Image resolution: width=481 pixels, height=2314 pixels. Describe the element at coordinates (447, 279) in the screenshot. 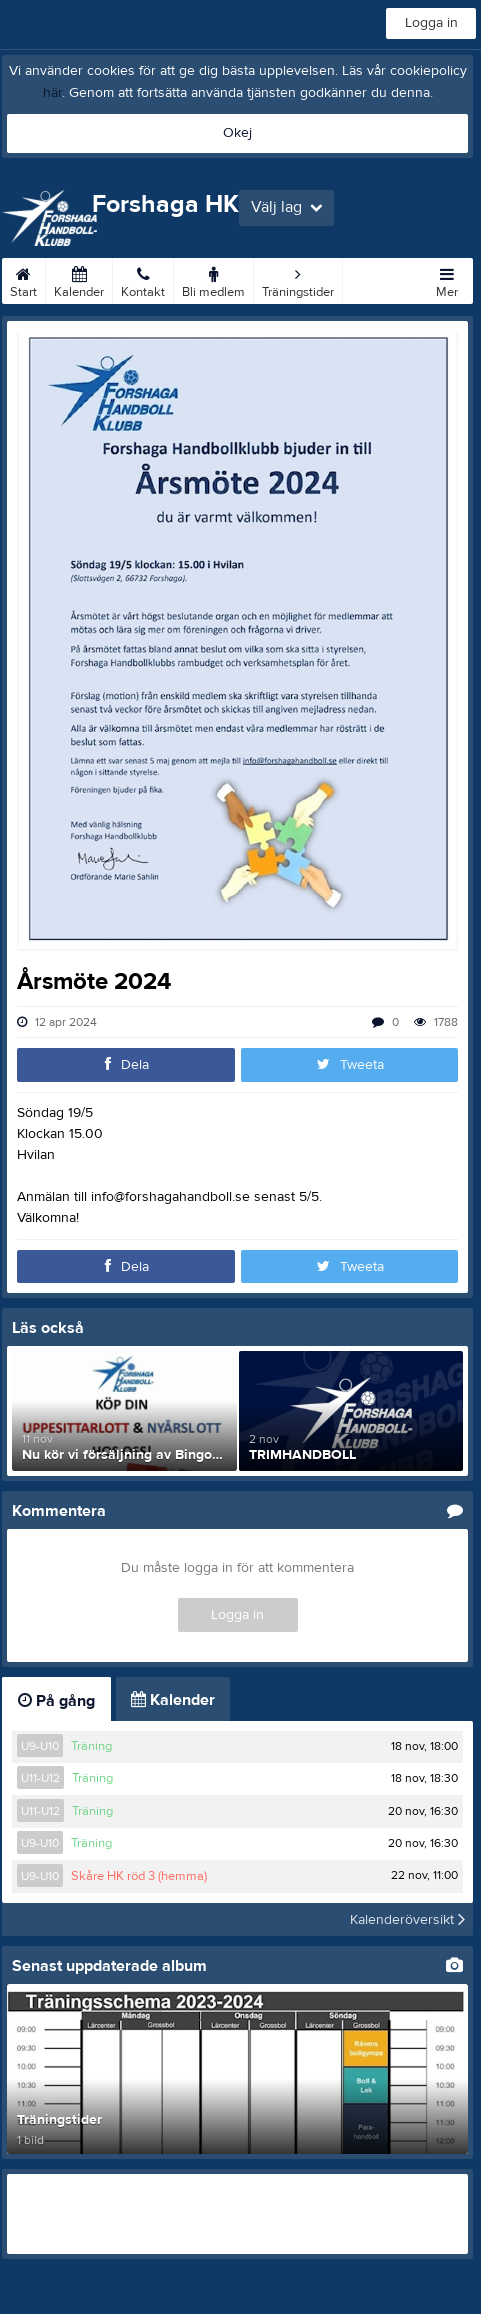

I see `Mer` at that location.